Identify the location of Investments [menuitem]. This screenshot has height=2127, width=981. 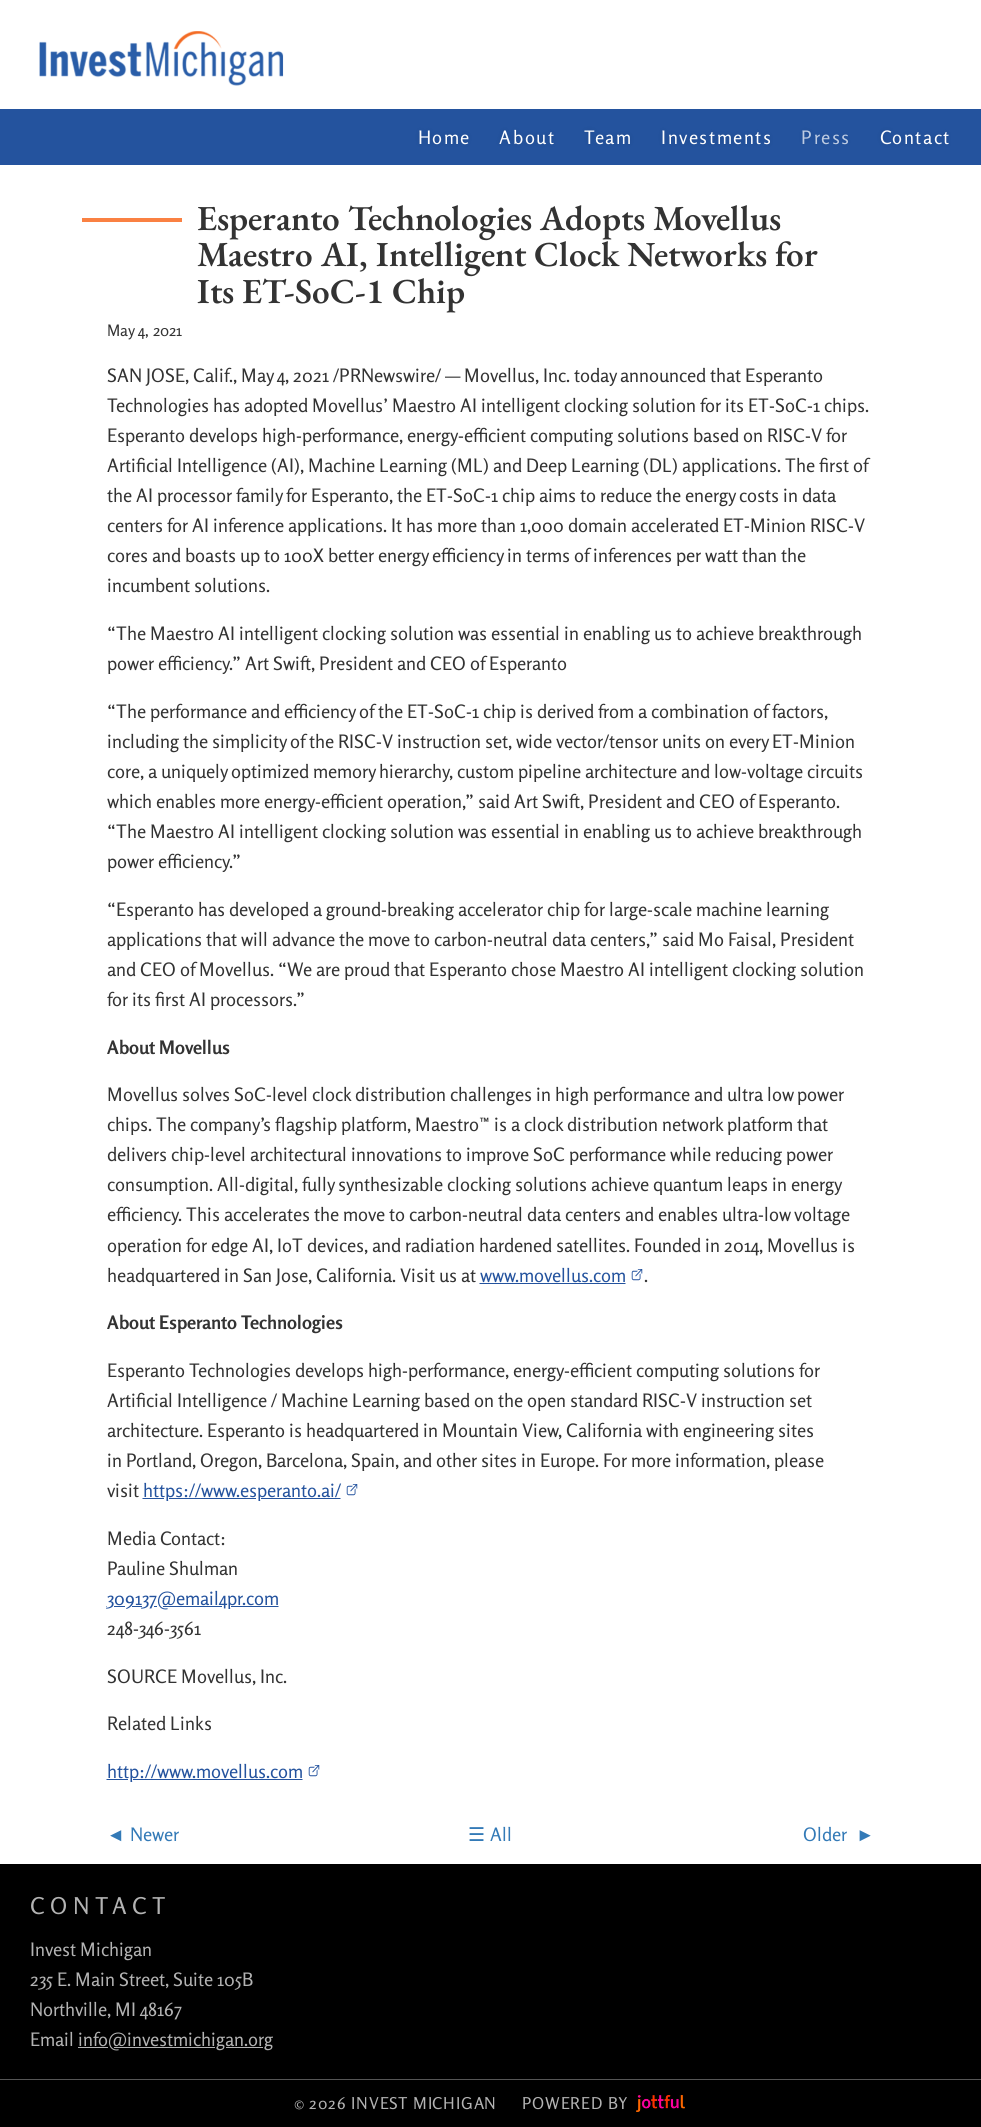
(717, 137).